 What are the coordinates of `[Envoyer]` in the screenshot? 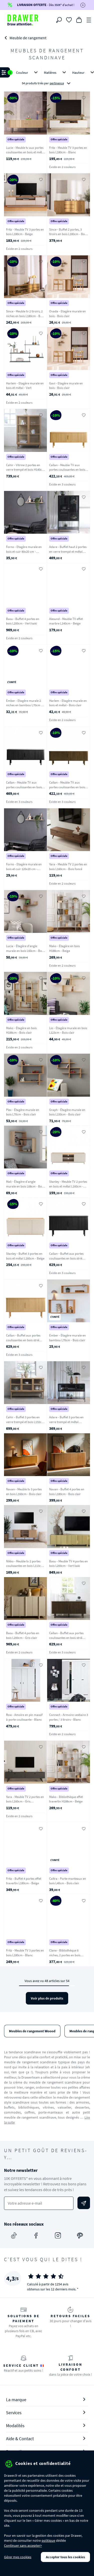 It's located at (83, 2203).